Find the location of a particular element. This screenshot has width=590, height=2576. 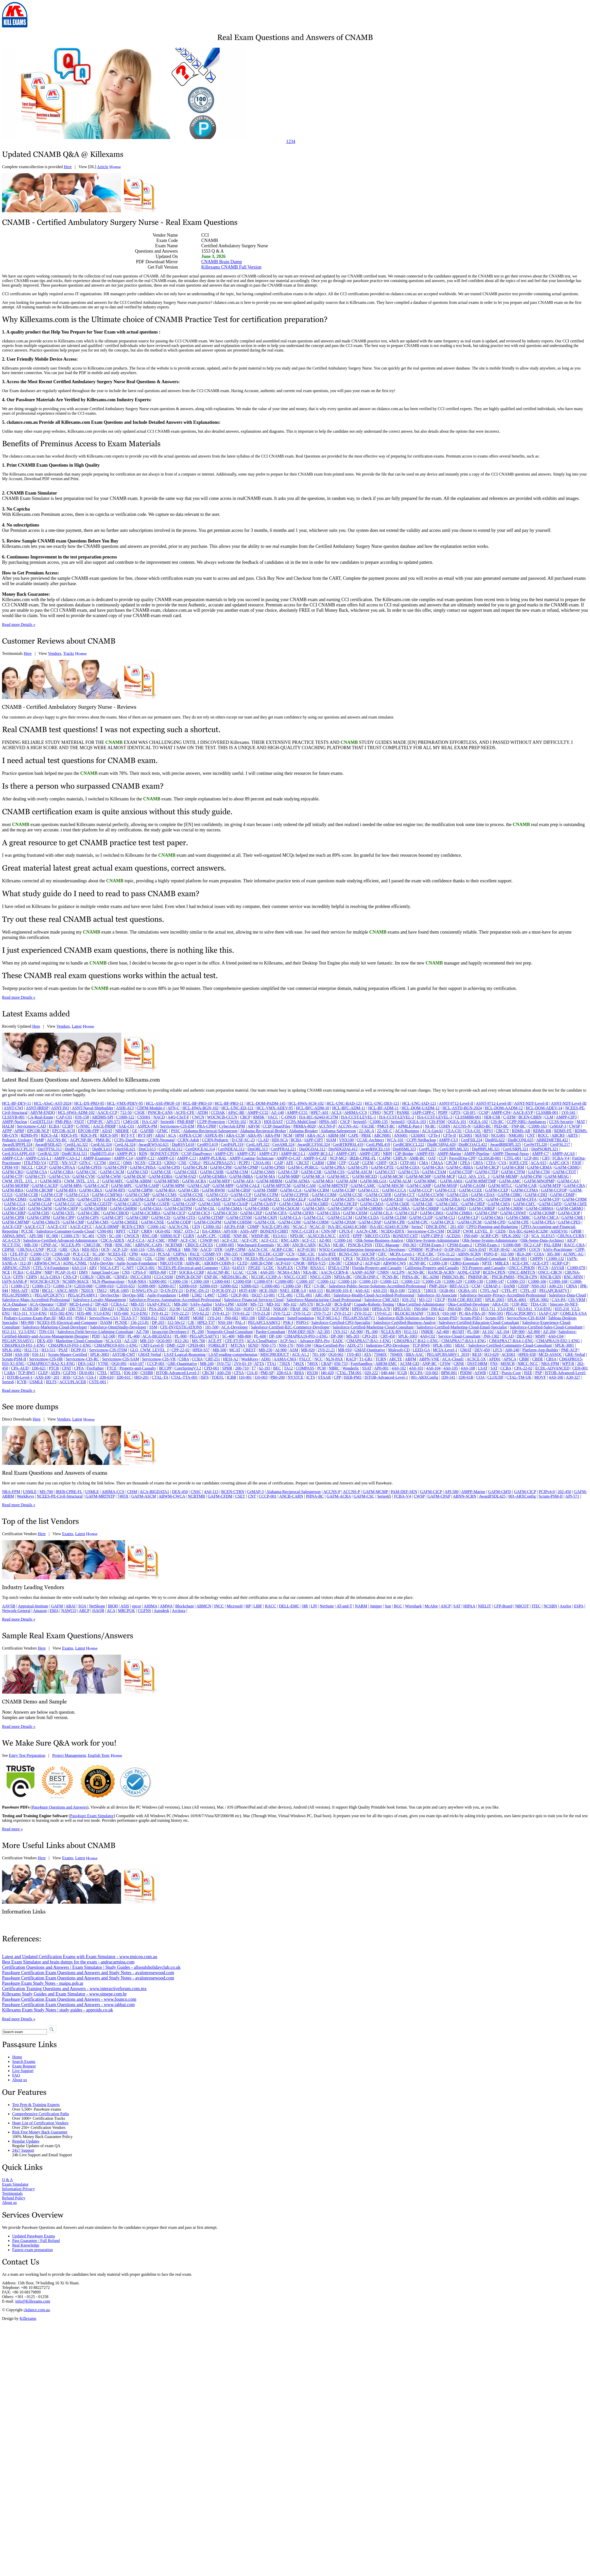

201 is located at coordinates (56, 1377).